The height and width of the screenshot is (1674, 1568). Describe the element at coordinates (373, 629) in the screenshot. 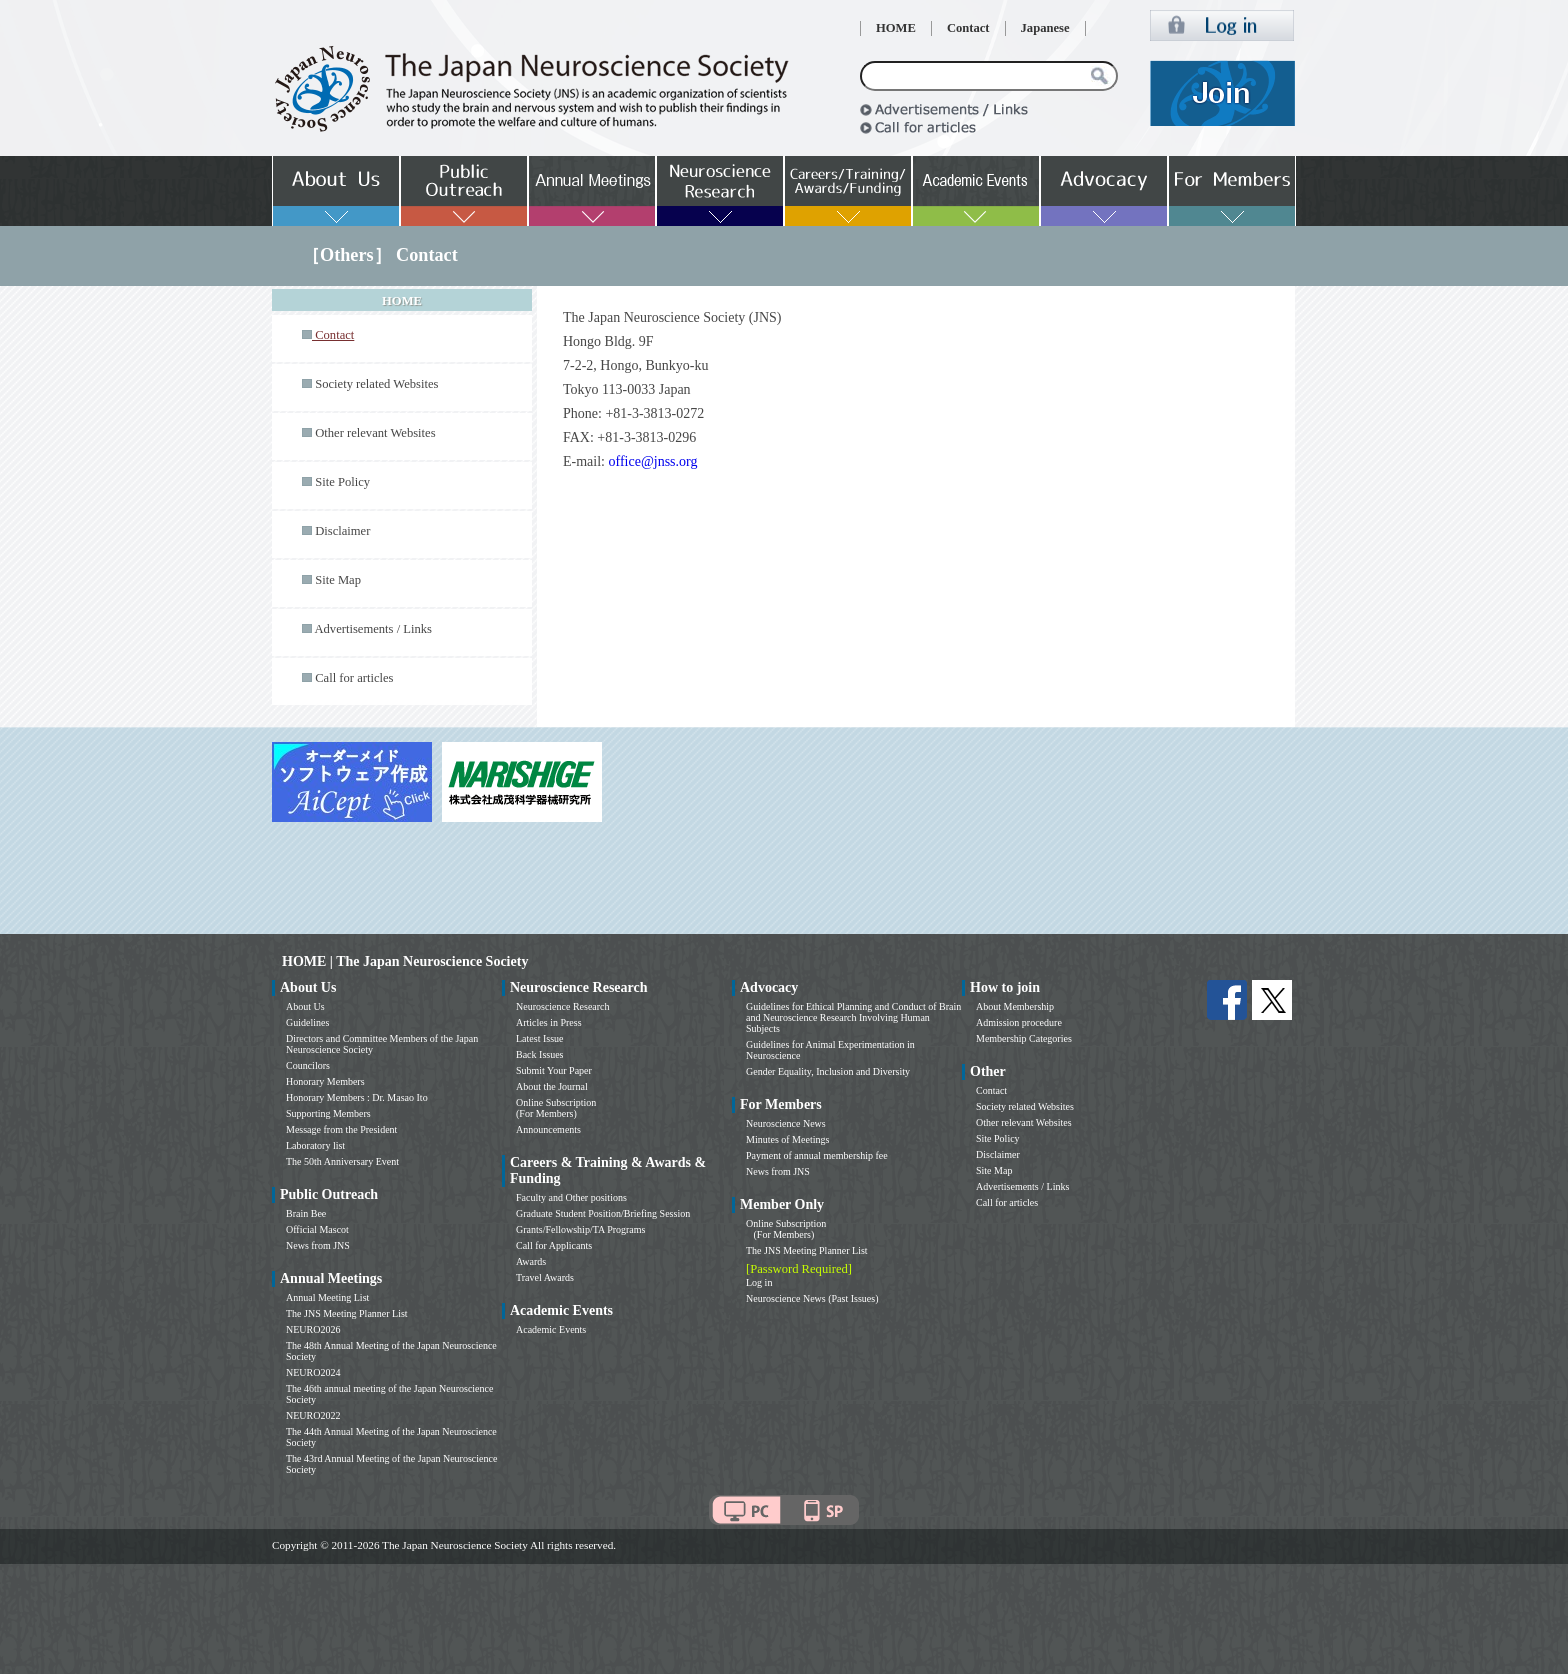

I see `Advertisements / Links` at that location.